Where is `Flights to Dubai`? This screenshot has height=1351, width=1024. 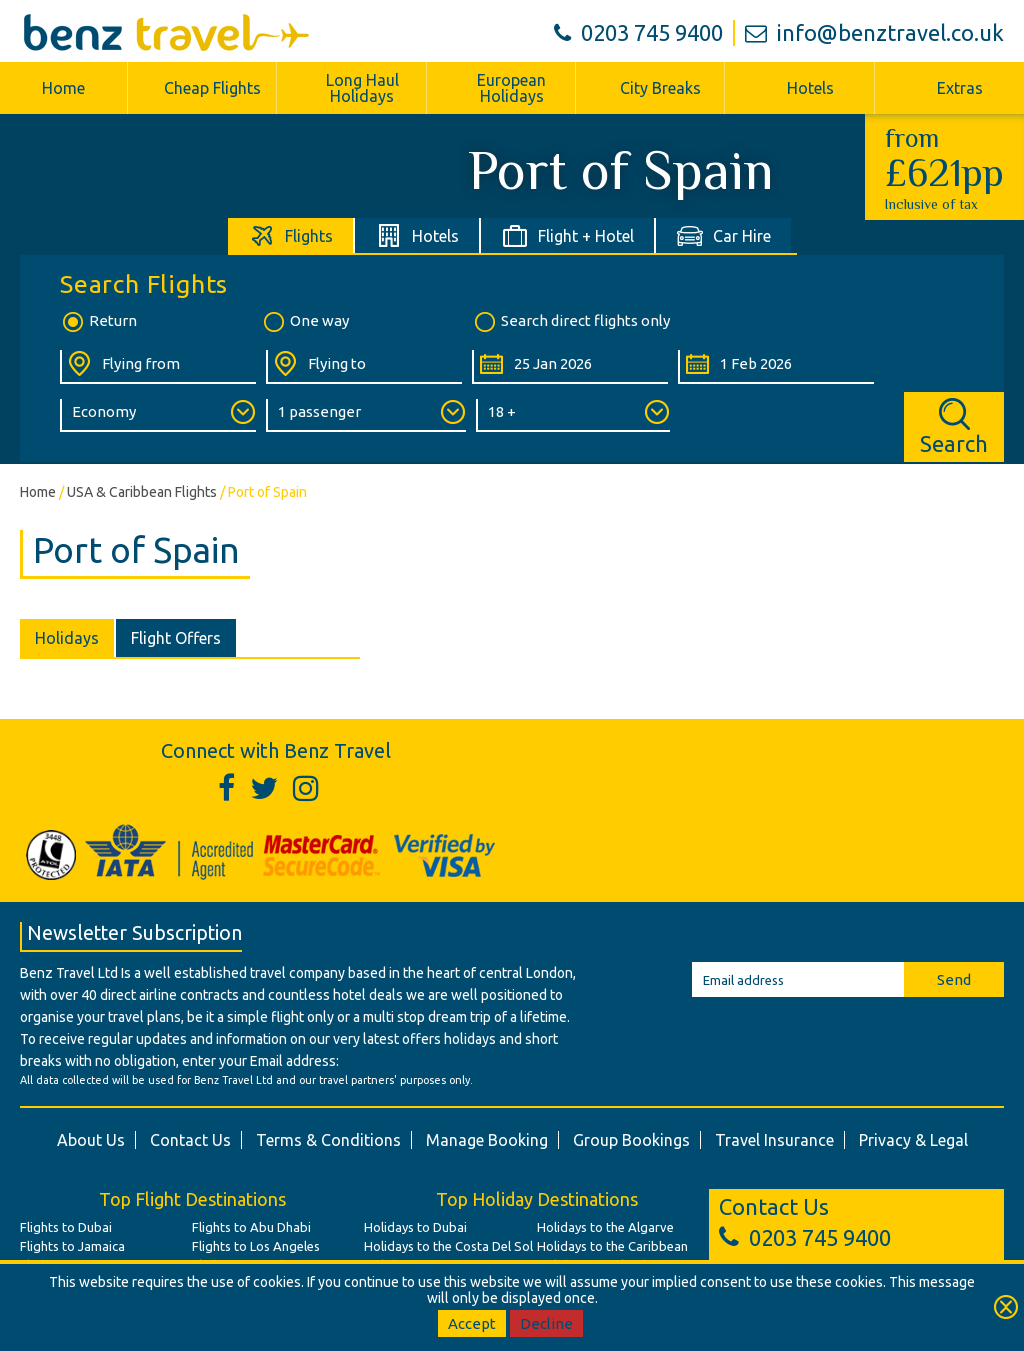
Flights to Dubai is located at coordinates (66, 1227).